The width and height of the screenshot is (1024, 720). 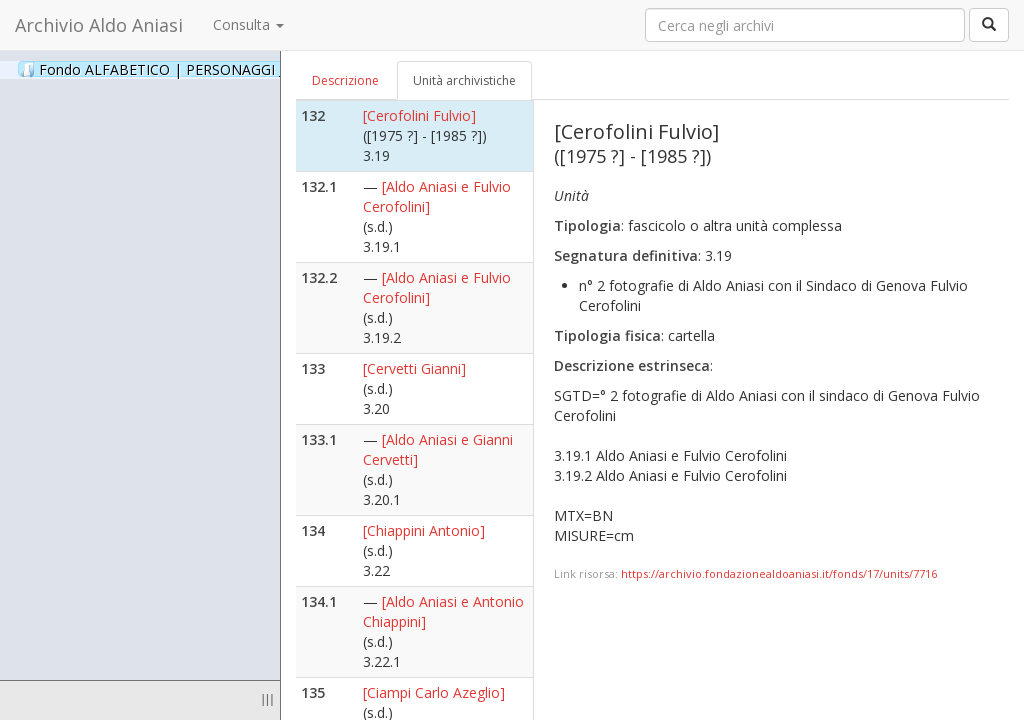 What do you see at coordinates (419, 115) in the screenshot?
I see `[Cerofolini Fulvio]` at bounding box center [419, 115].